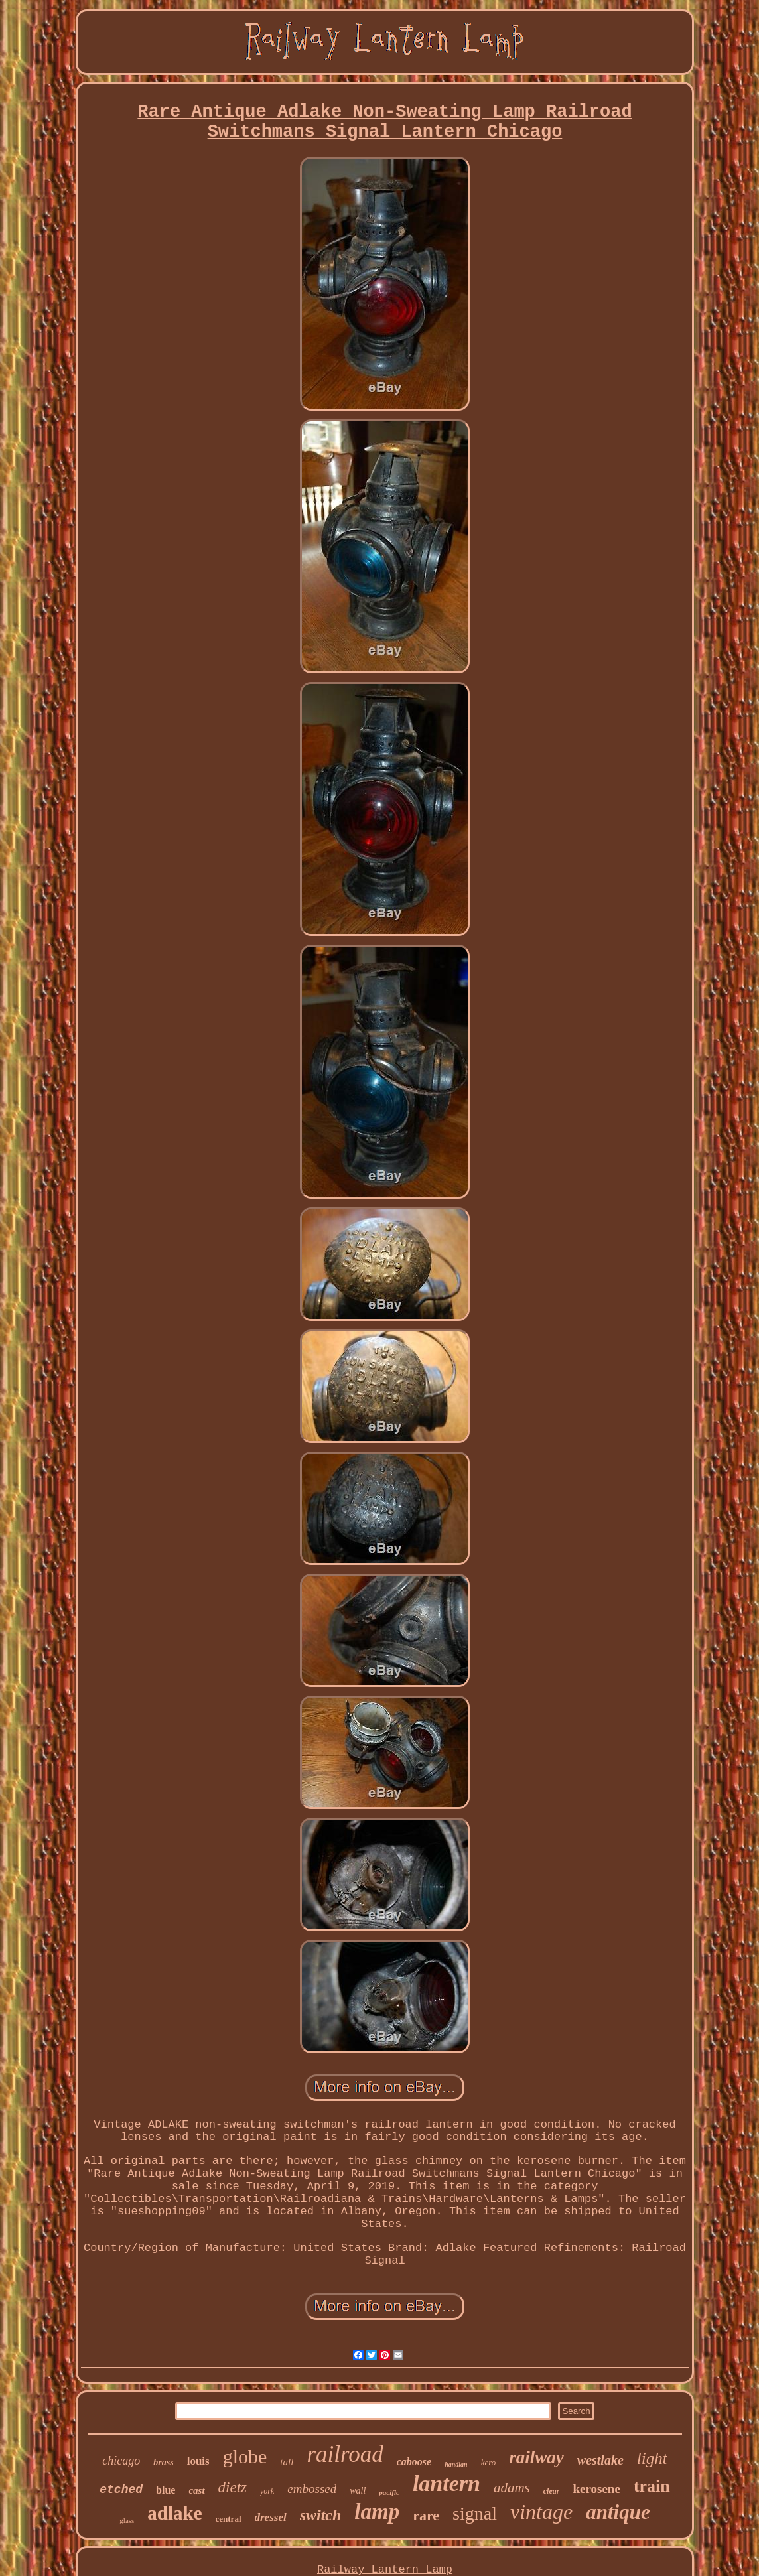 The image size is (759, 2576). I want to click on kero, so click(488, 2462).